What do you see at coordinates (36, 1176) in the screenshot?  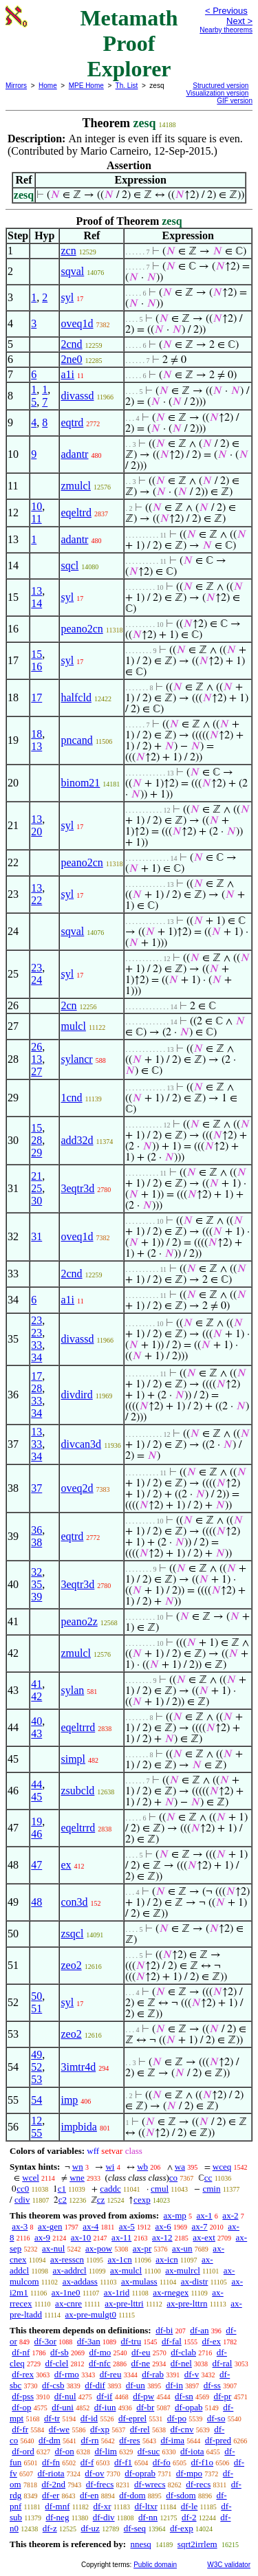 I see `21` at bounding box center [36, 1176].